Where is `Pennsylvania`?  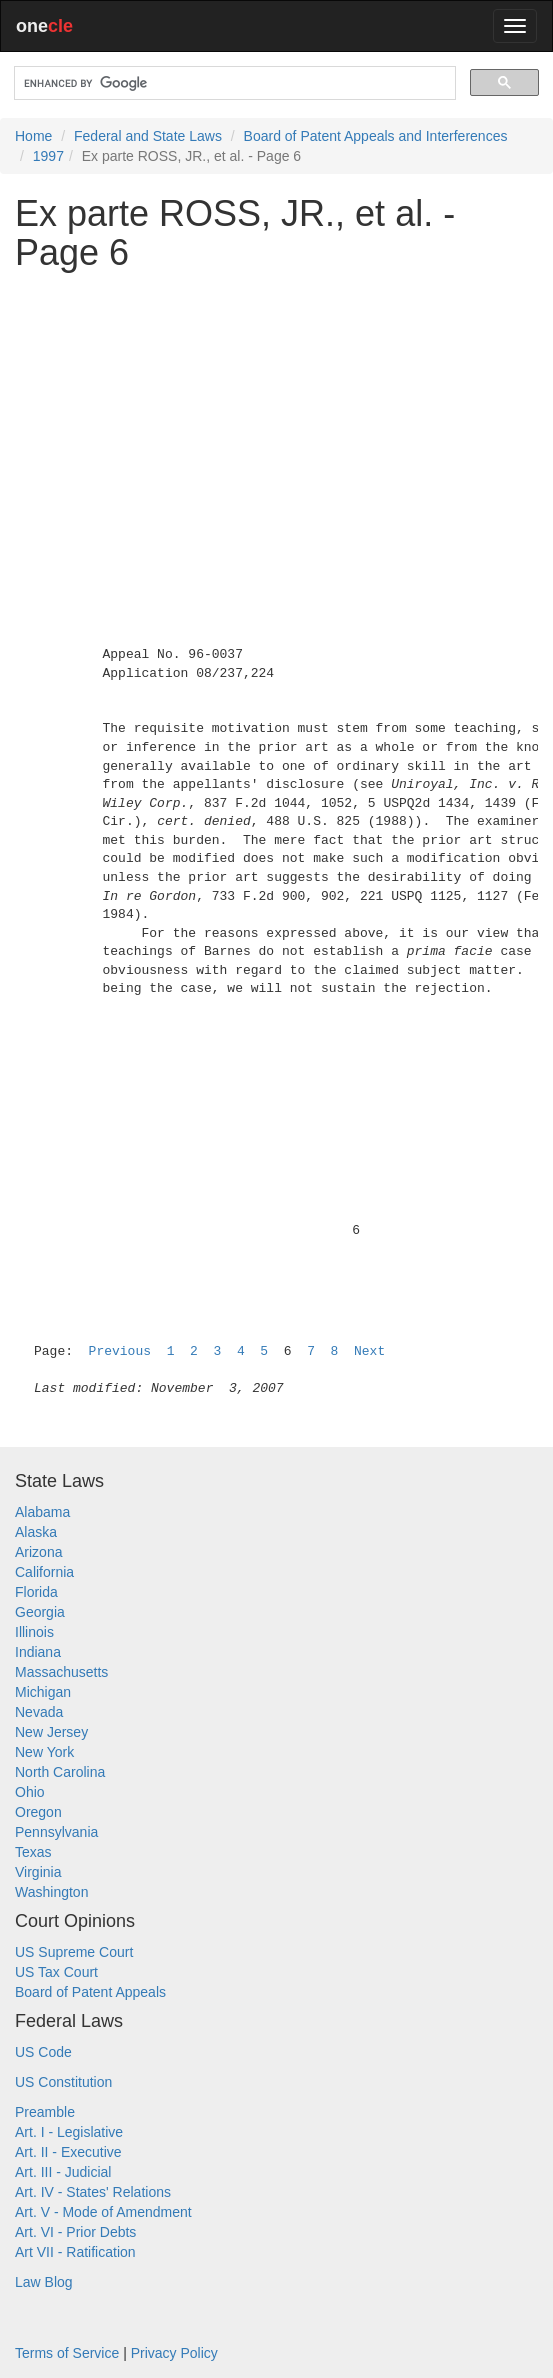 Pennsylvania is located at coordinates (56, 1832).